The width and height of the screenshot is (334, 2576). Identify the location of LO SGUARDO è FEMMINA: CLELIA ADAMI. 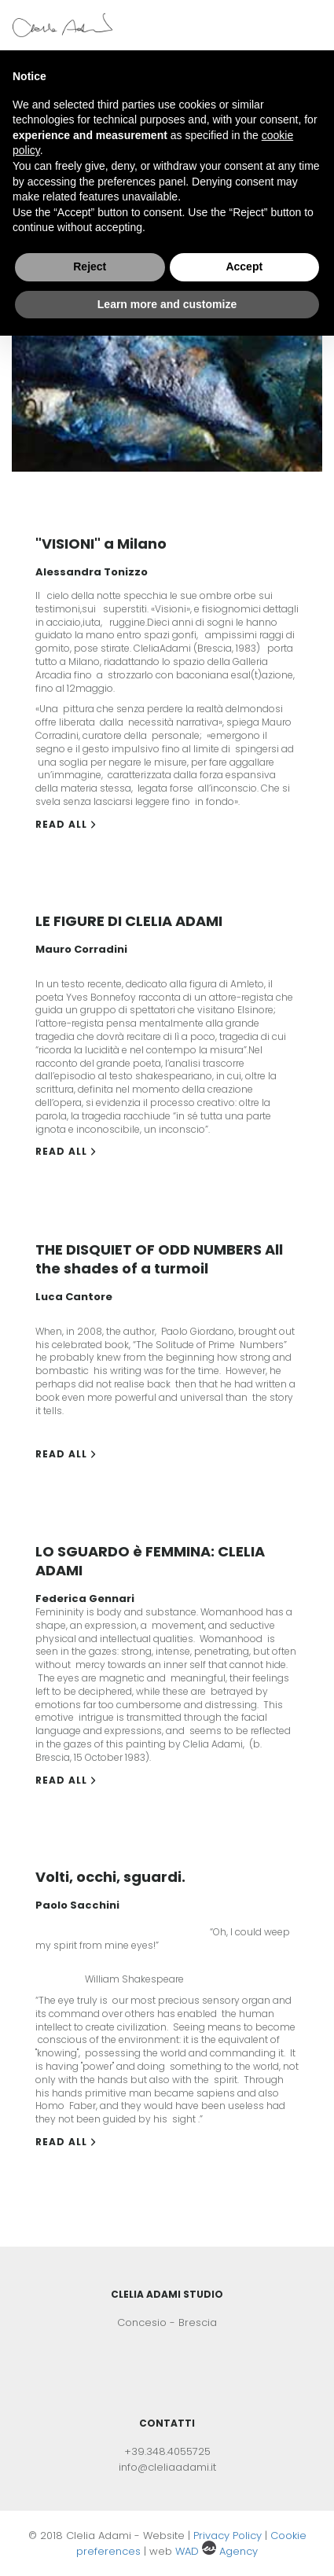
(150, 1561).